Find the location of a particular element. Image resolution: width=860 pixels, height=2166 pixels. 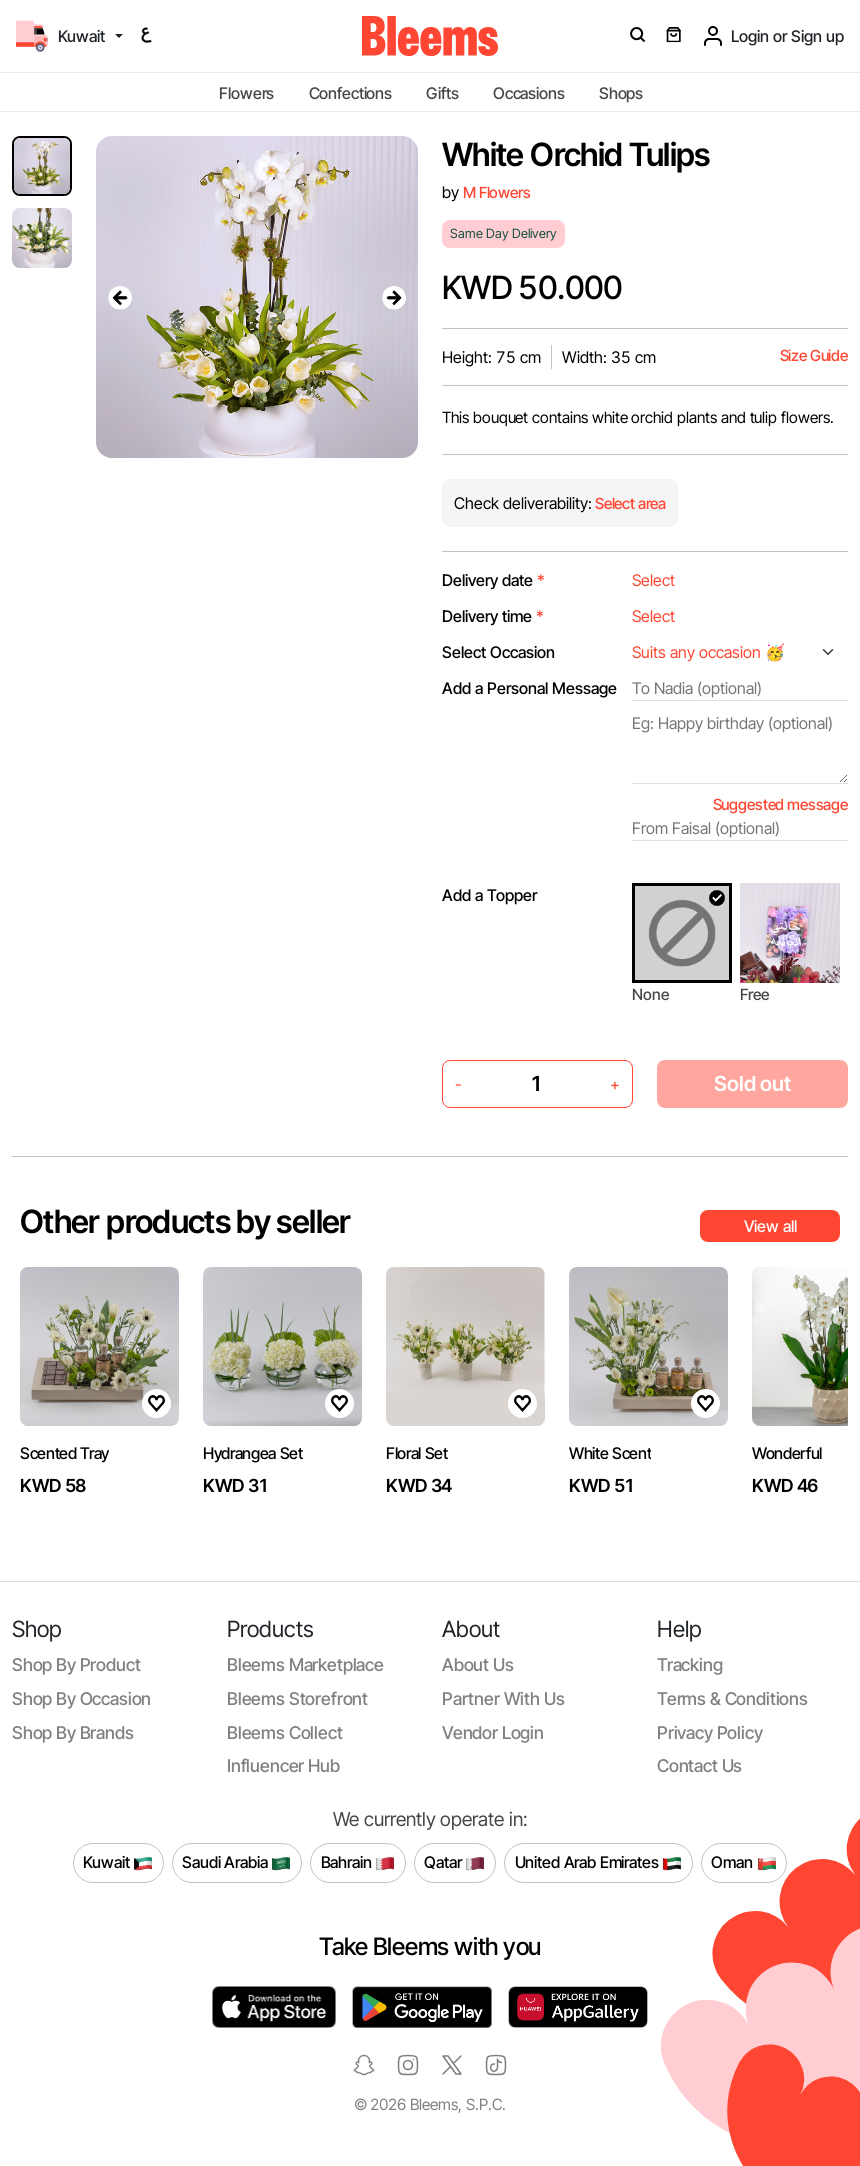

Bahrain is located at coordinates (358, 1863).